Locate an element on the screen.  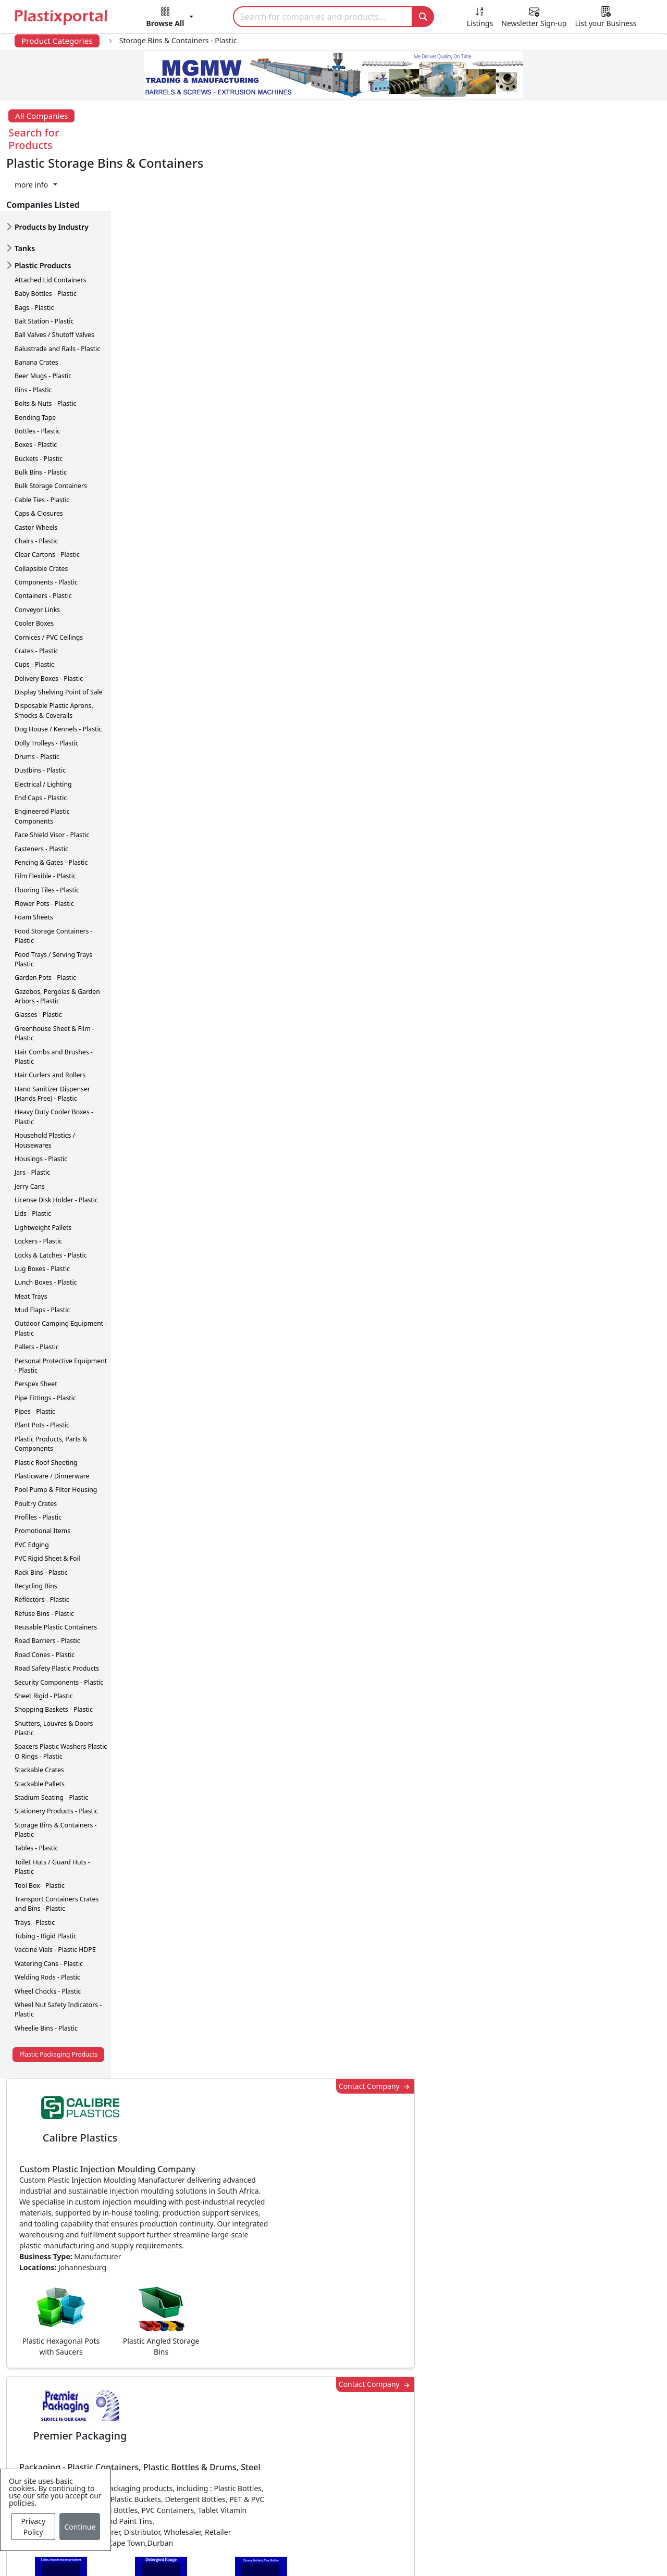
Electrical / Lighting is located at coordinates (43, 729).